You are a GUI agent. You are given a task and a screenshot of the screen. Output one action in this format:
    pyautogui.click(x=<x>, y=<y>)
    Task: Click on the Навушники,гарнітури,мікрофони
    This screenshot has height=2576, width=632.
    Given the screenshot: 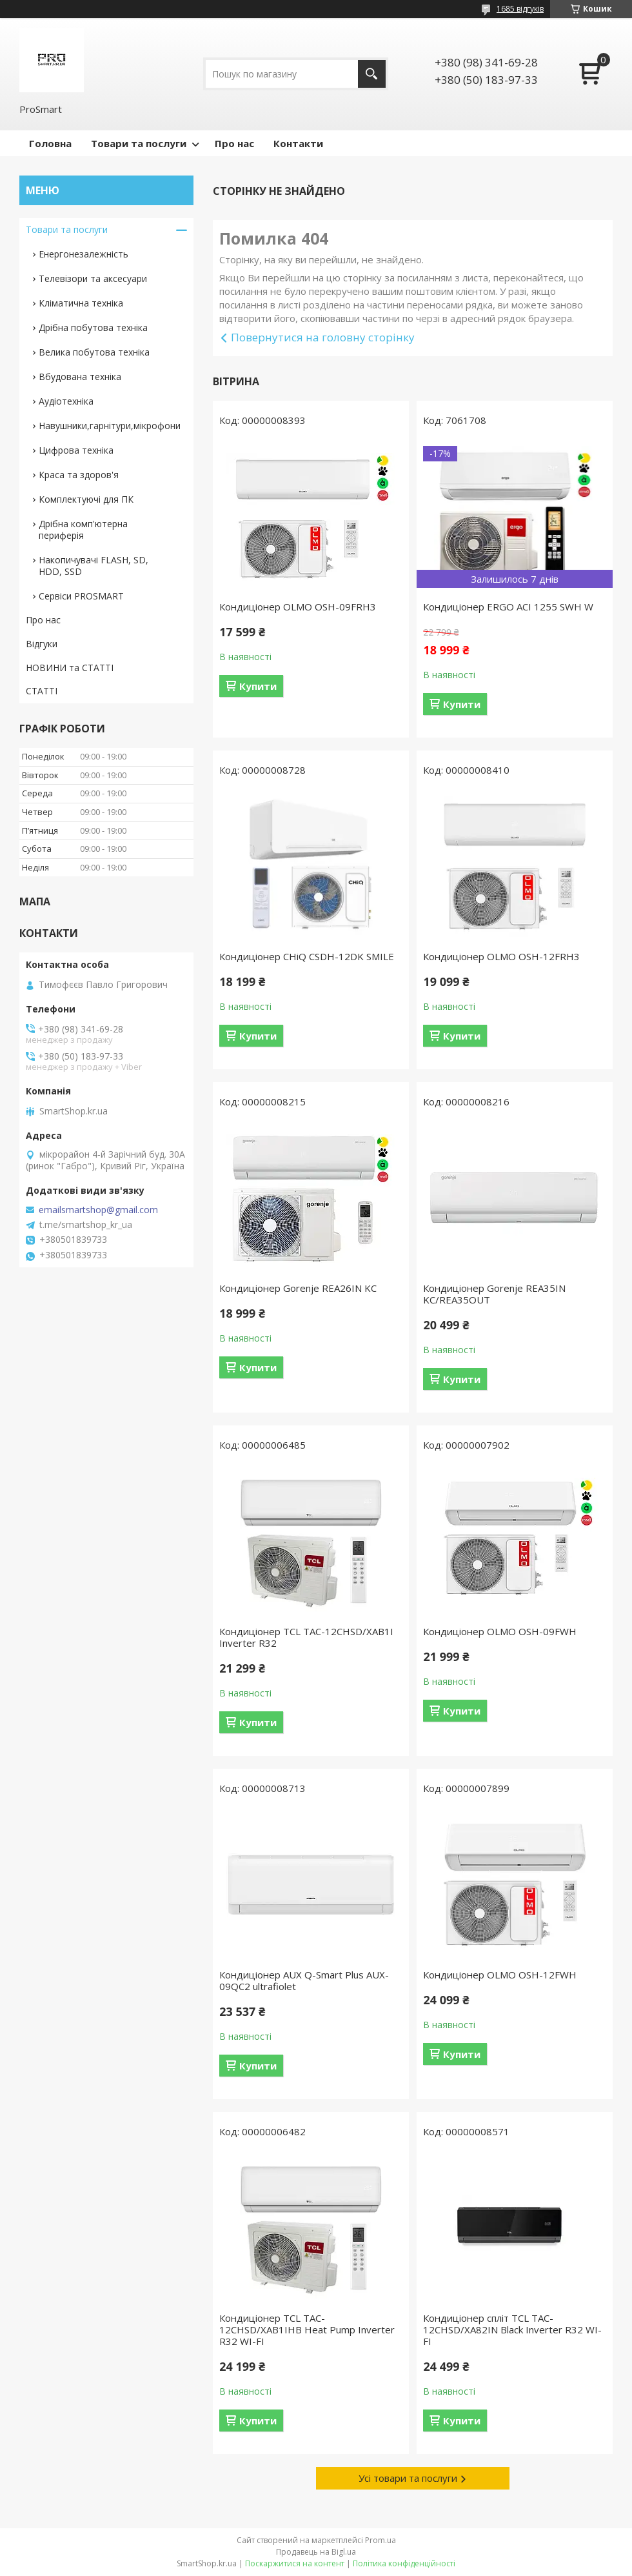 What is the action you would take?
    pyautogui.click(x=110, y=425)
    